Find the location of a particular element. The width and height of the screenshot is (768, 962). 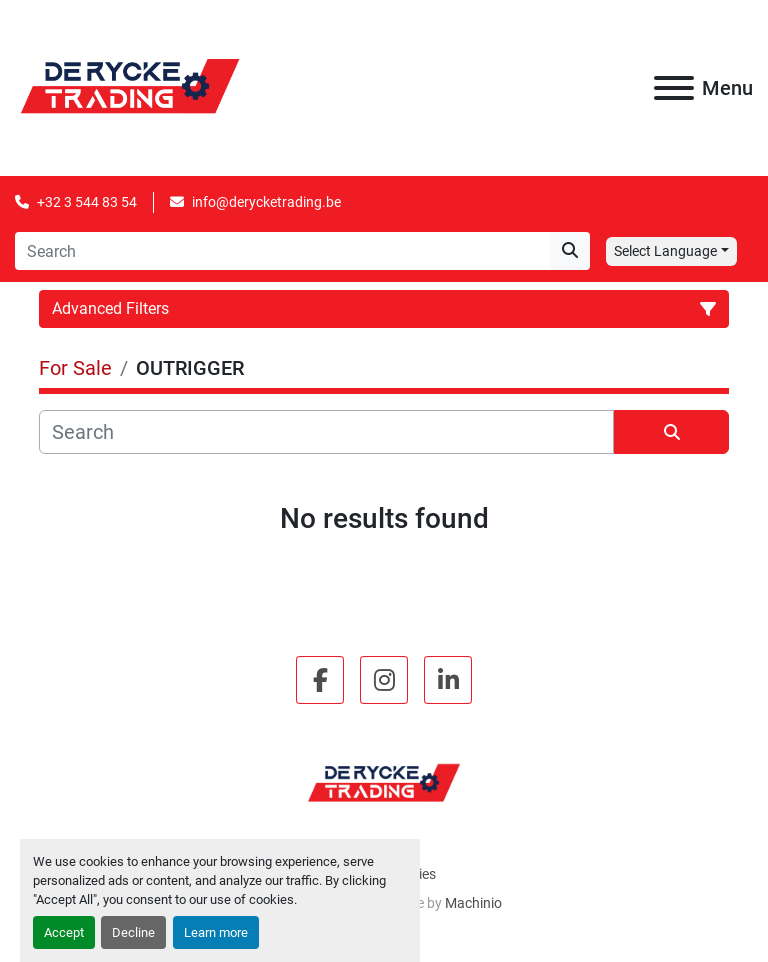

Select Language is located at coordinates (665, 251).